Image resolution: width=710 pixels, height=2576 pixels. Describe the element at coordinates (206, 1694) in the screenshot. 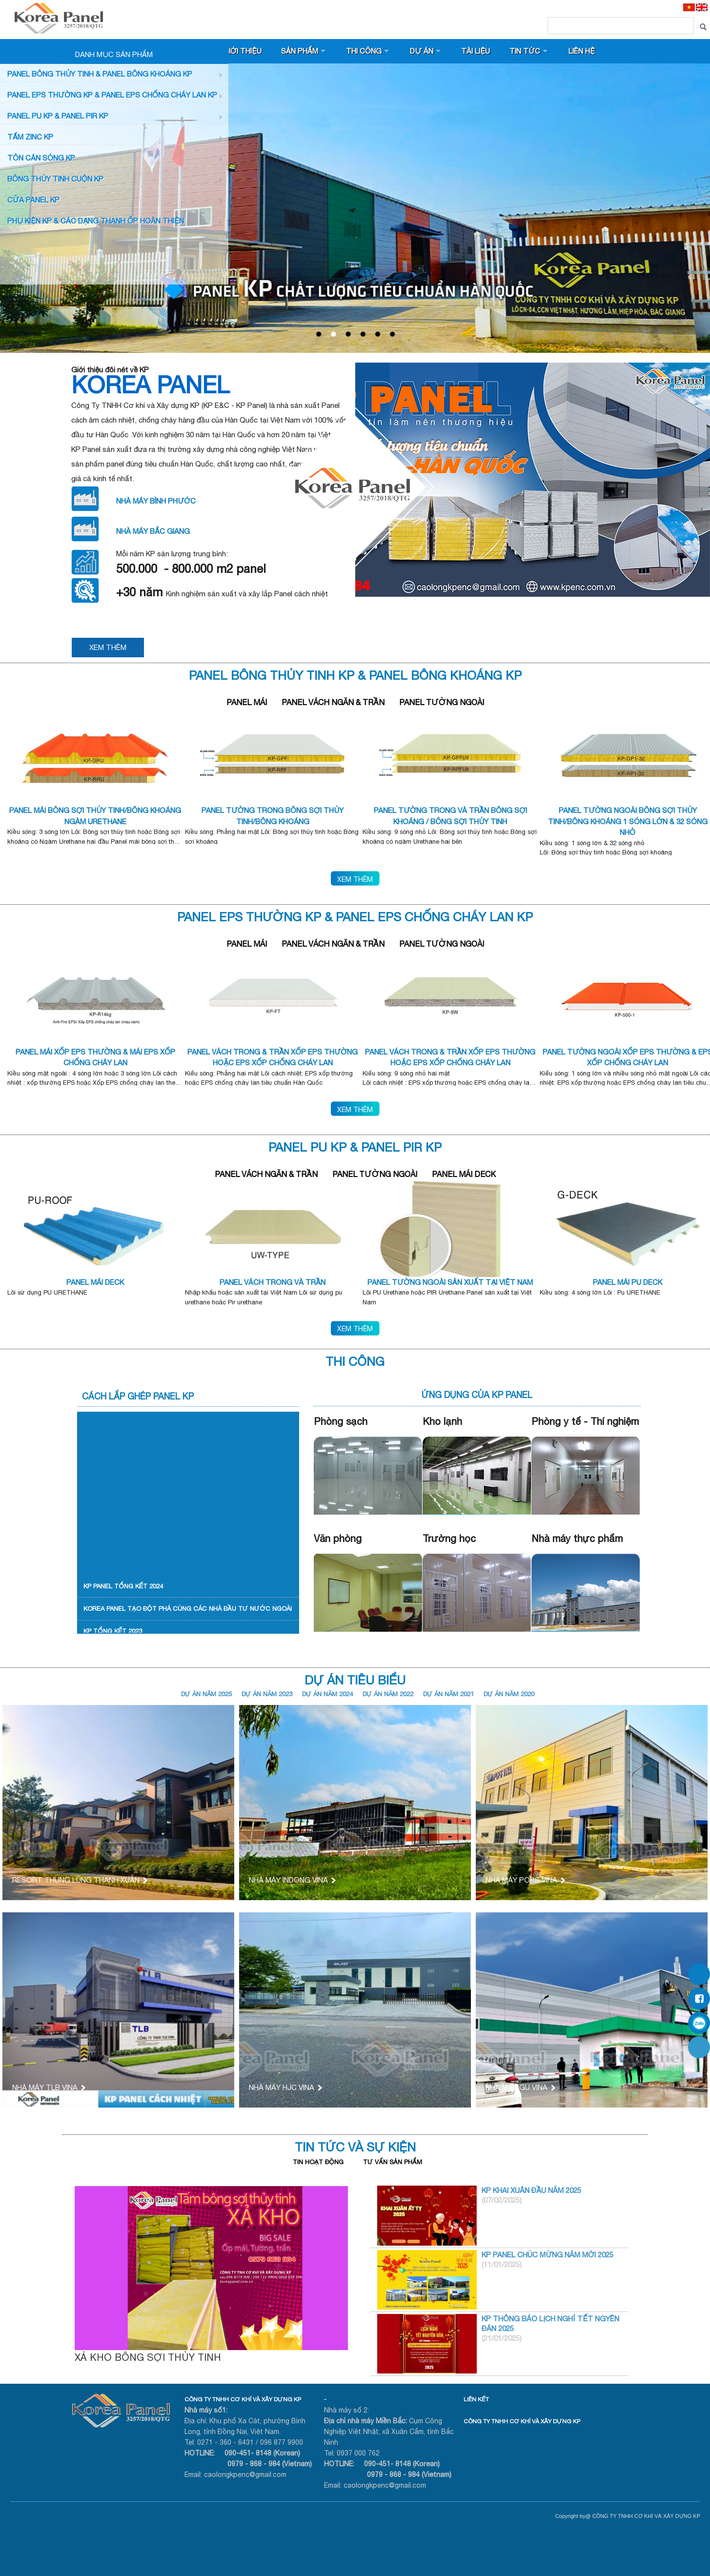

I see `DỰ ÁN NĂM 2025` at that location.